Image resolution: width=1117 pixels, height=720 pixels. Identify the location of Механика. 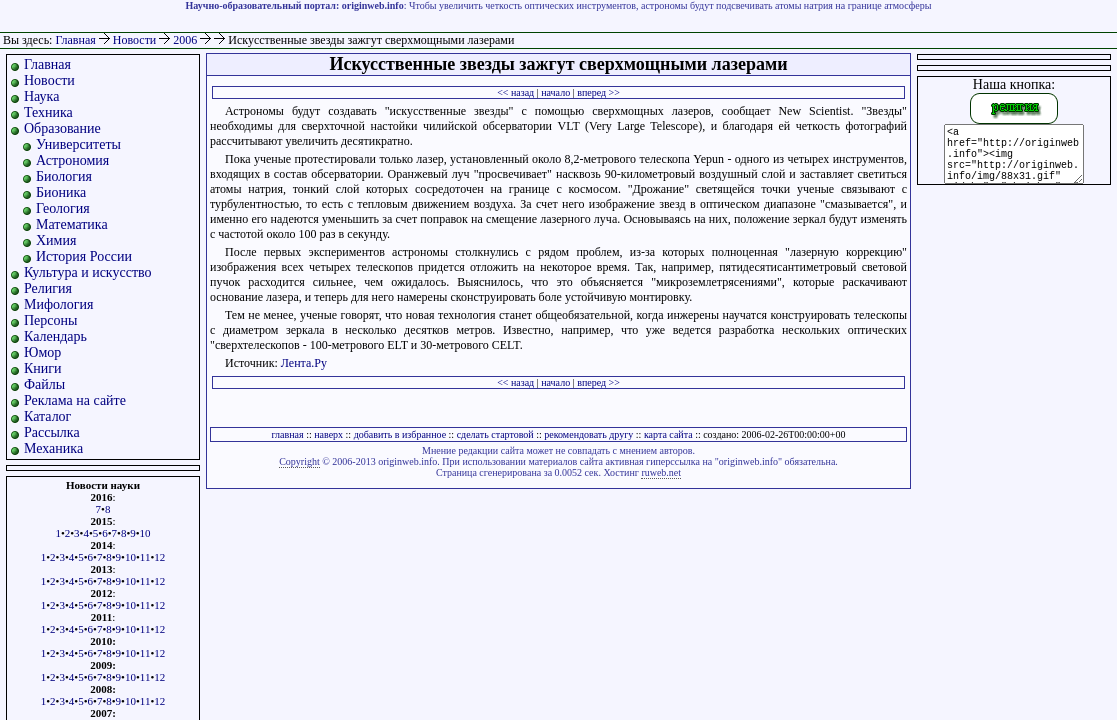
(53, 448).